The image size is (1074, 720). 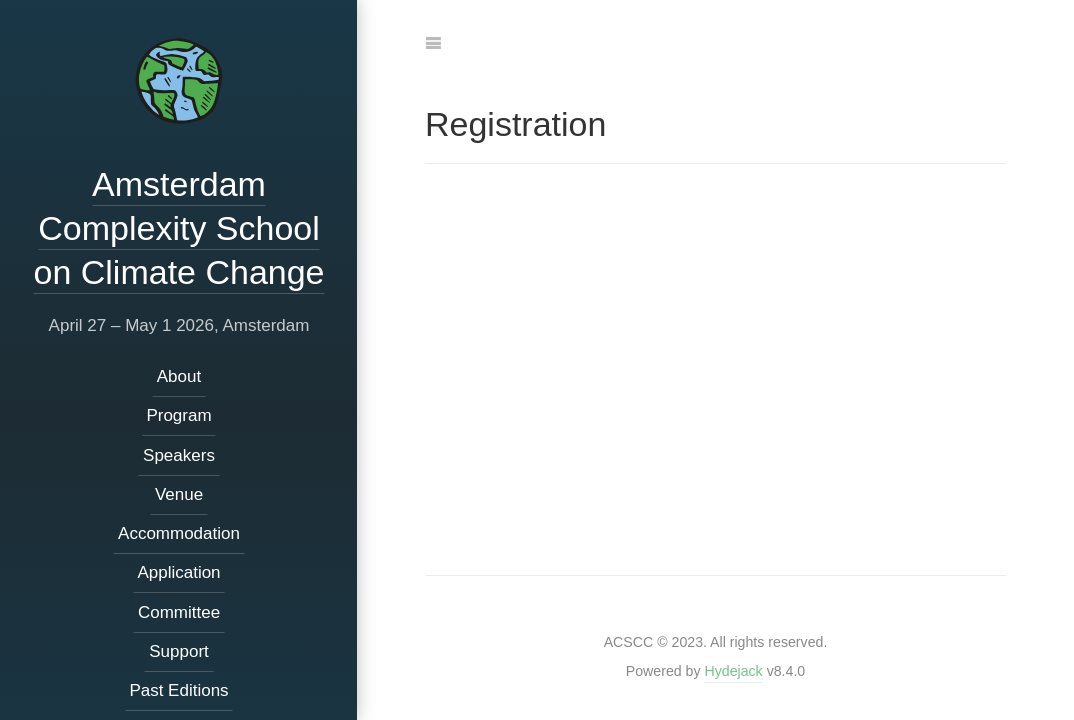 What do you see at coordinates (178, 494) in the screenshot?
I see `Venue` at bounding box center [178, 494].